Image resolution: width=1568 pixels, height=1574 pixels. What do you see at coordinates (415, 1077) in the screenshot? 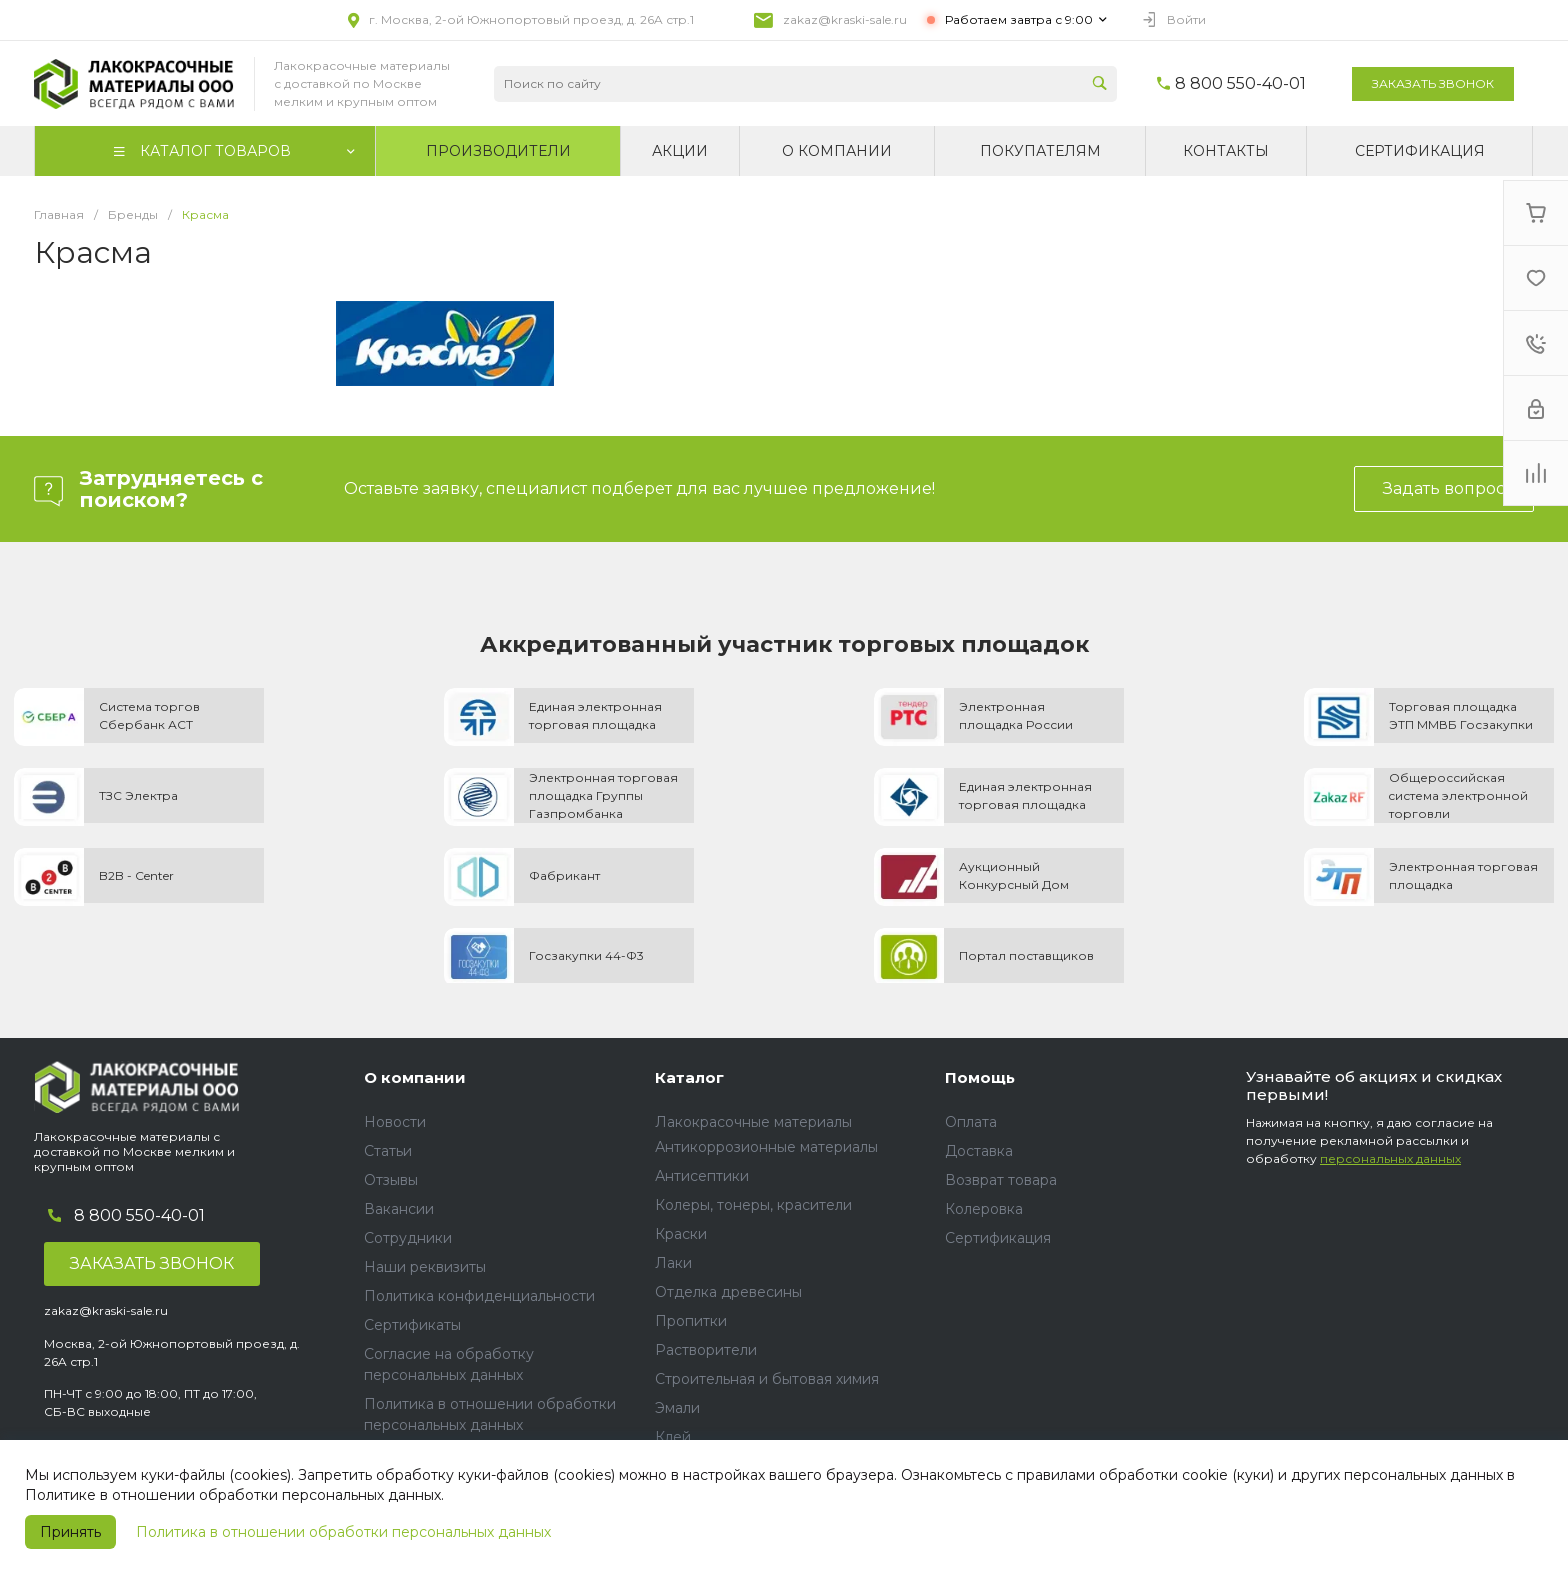
I see `О компании` at bounding box center [415, 1077].